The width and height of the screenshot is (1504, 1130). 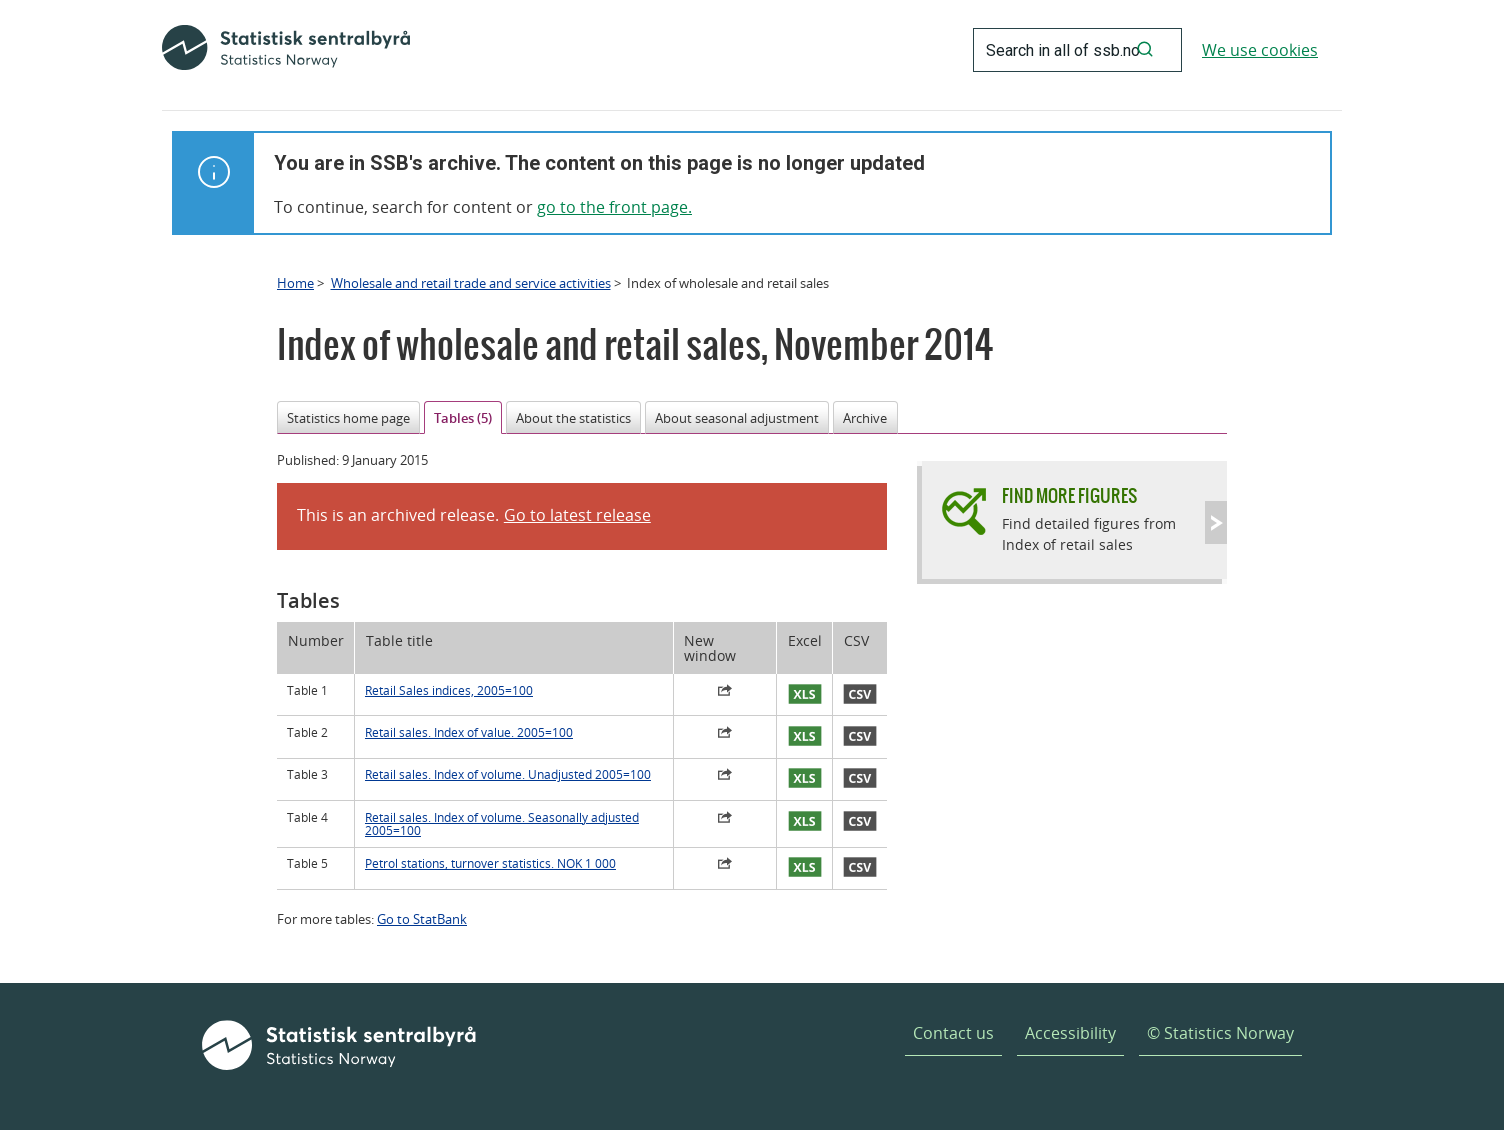 What do you see at coordinates (422, 919) in the screenshot?
I see `Go to StatBank` at bounding box center [422, 919].